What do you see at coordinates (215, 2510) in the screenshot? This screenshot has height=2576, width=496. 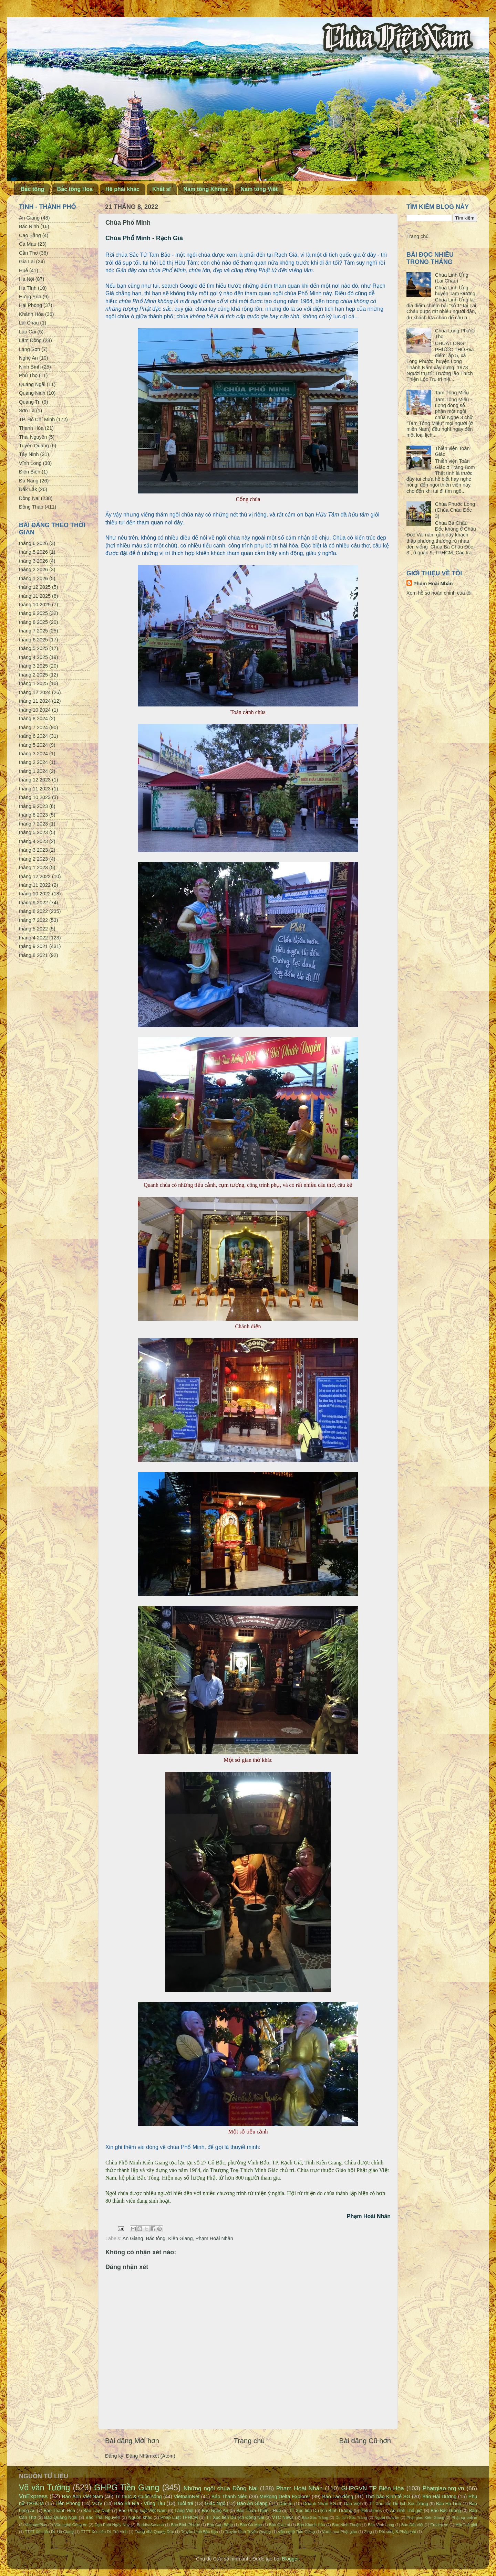 I see `Báo Nghệ An` at bounding box center [215, 2510].